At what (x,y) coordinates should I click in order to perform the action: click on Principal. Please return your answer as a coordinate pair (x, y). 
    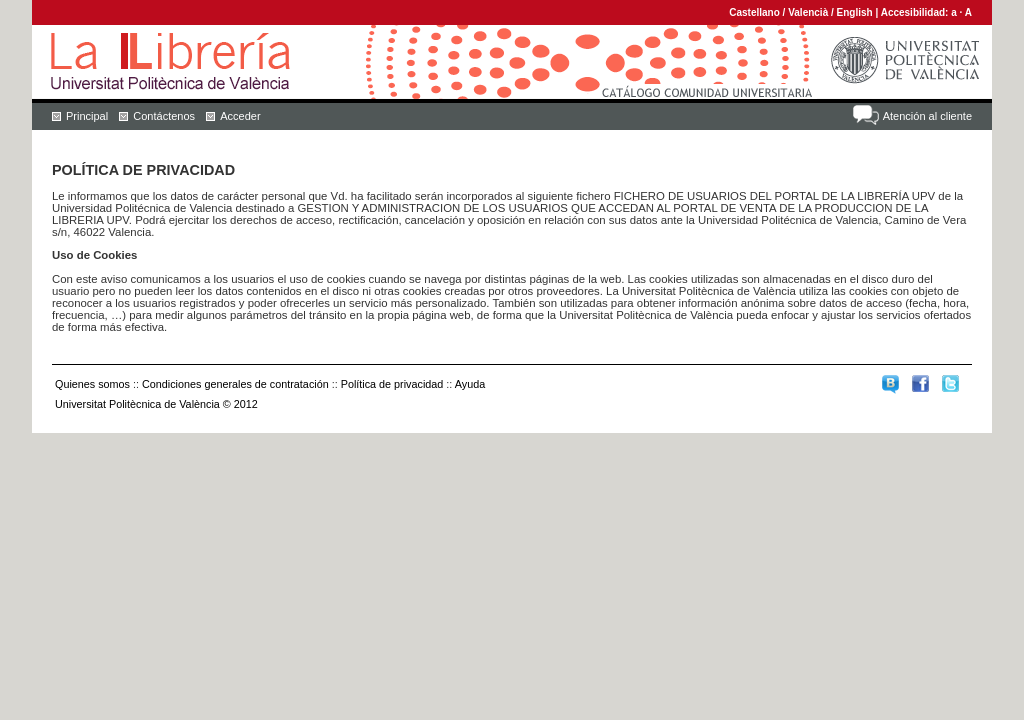
    Looking at the image, I should click on (87, 116).